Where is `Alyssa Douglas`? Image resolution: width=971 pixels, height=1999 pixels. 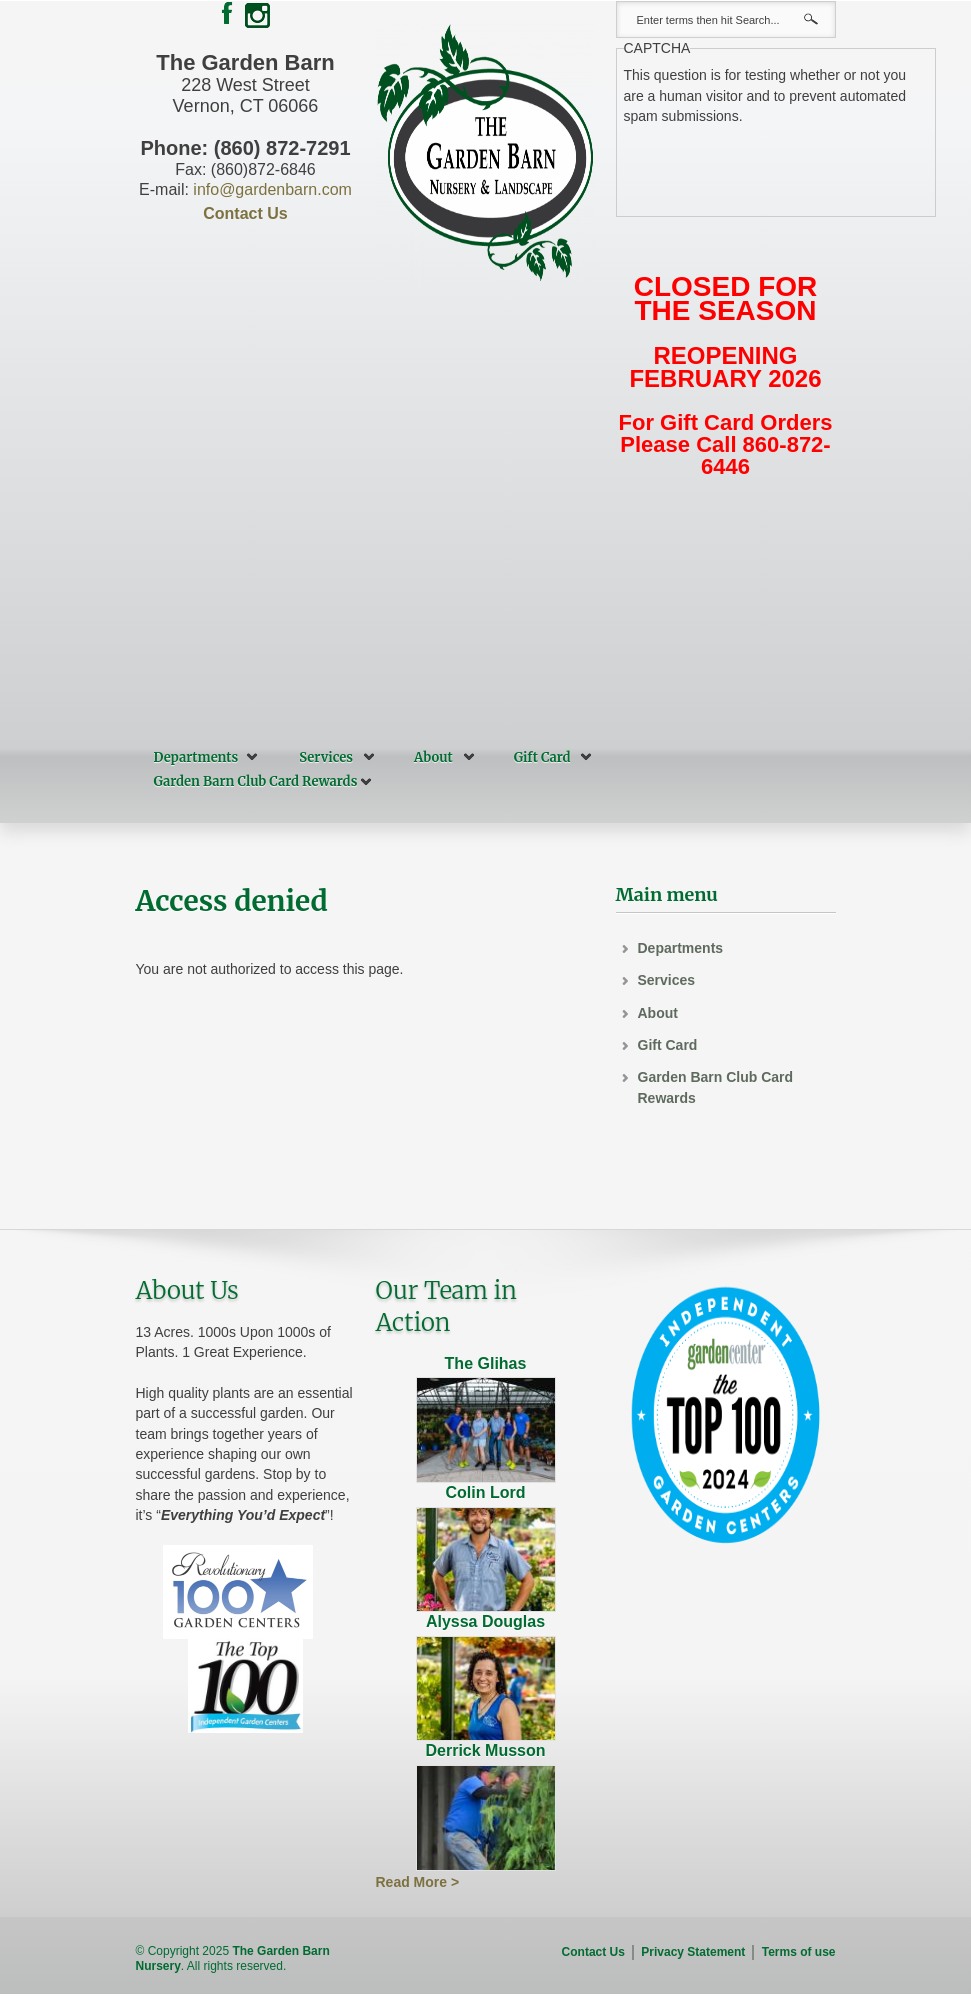 Alyssa Douglas is located at coordinates (485, 1621).